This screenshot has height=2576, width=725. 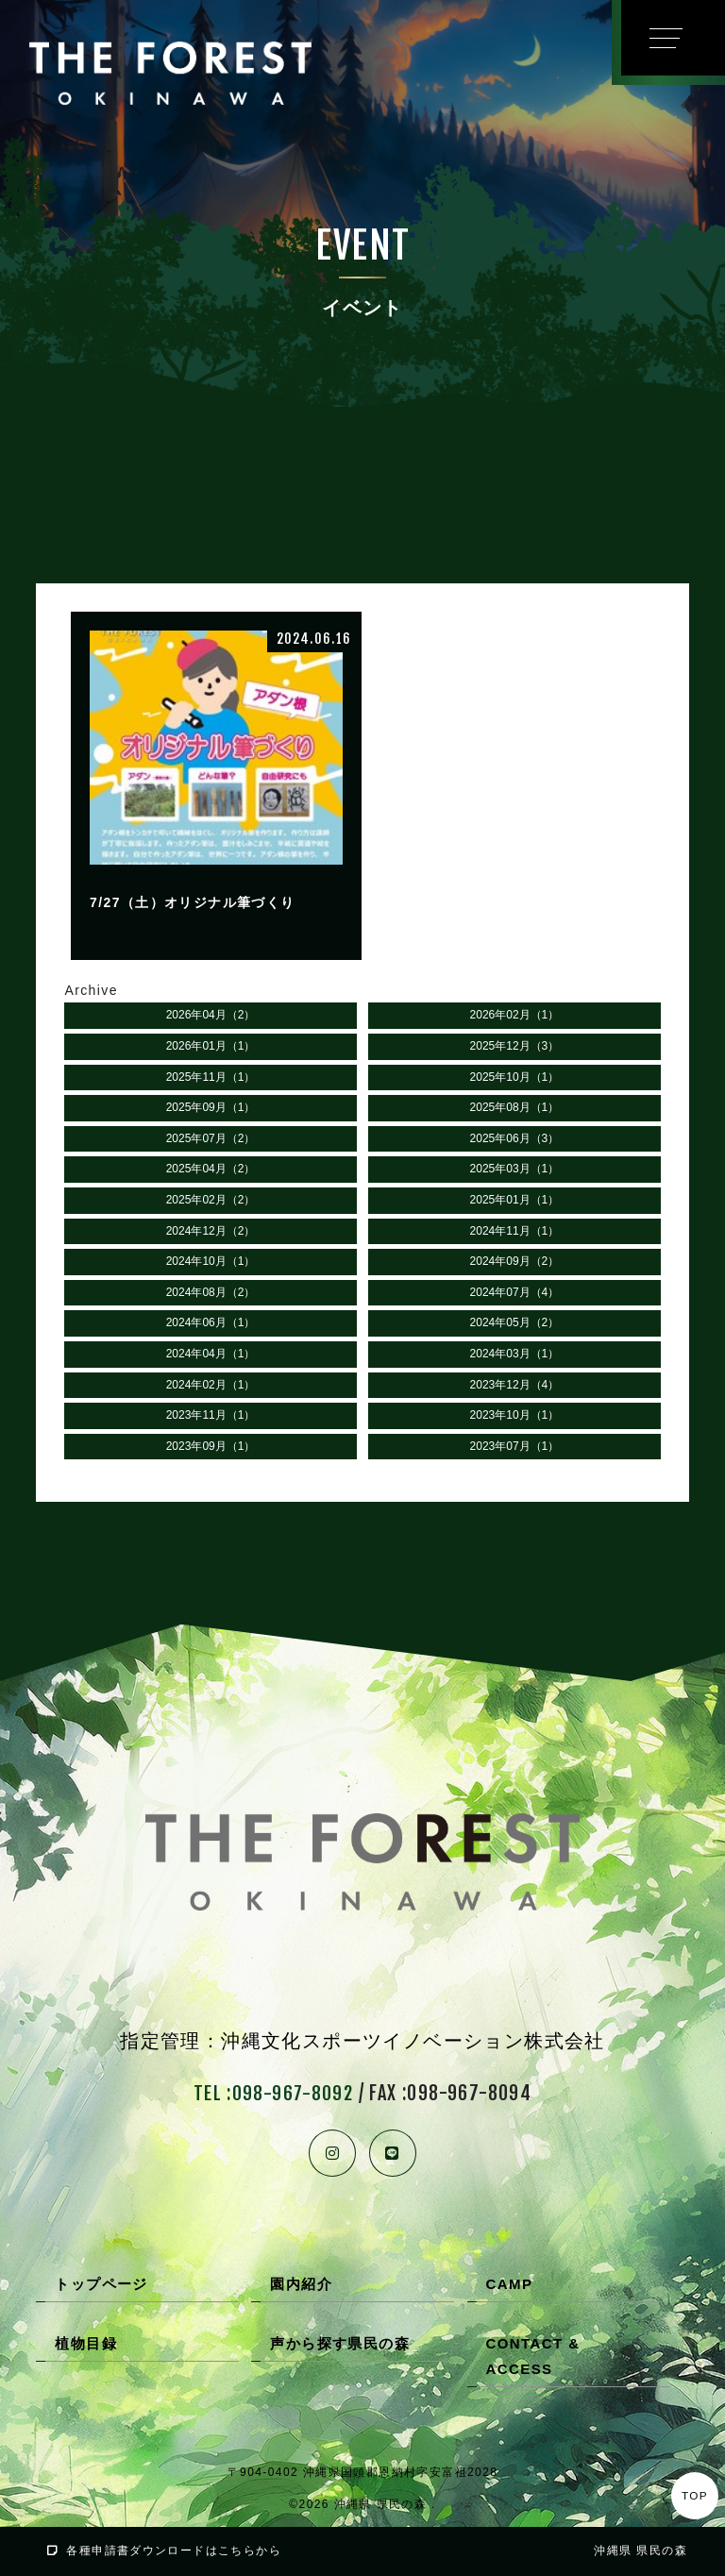 What do you see at coordinates (515, 1386) in the screenshot?
I see `2023年12月（4）` at bounding box center [515, 1386].